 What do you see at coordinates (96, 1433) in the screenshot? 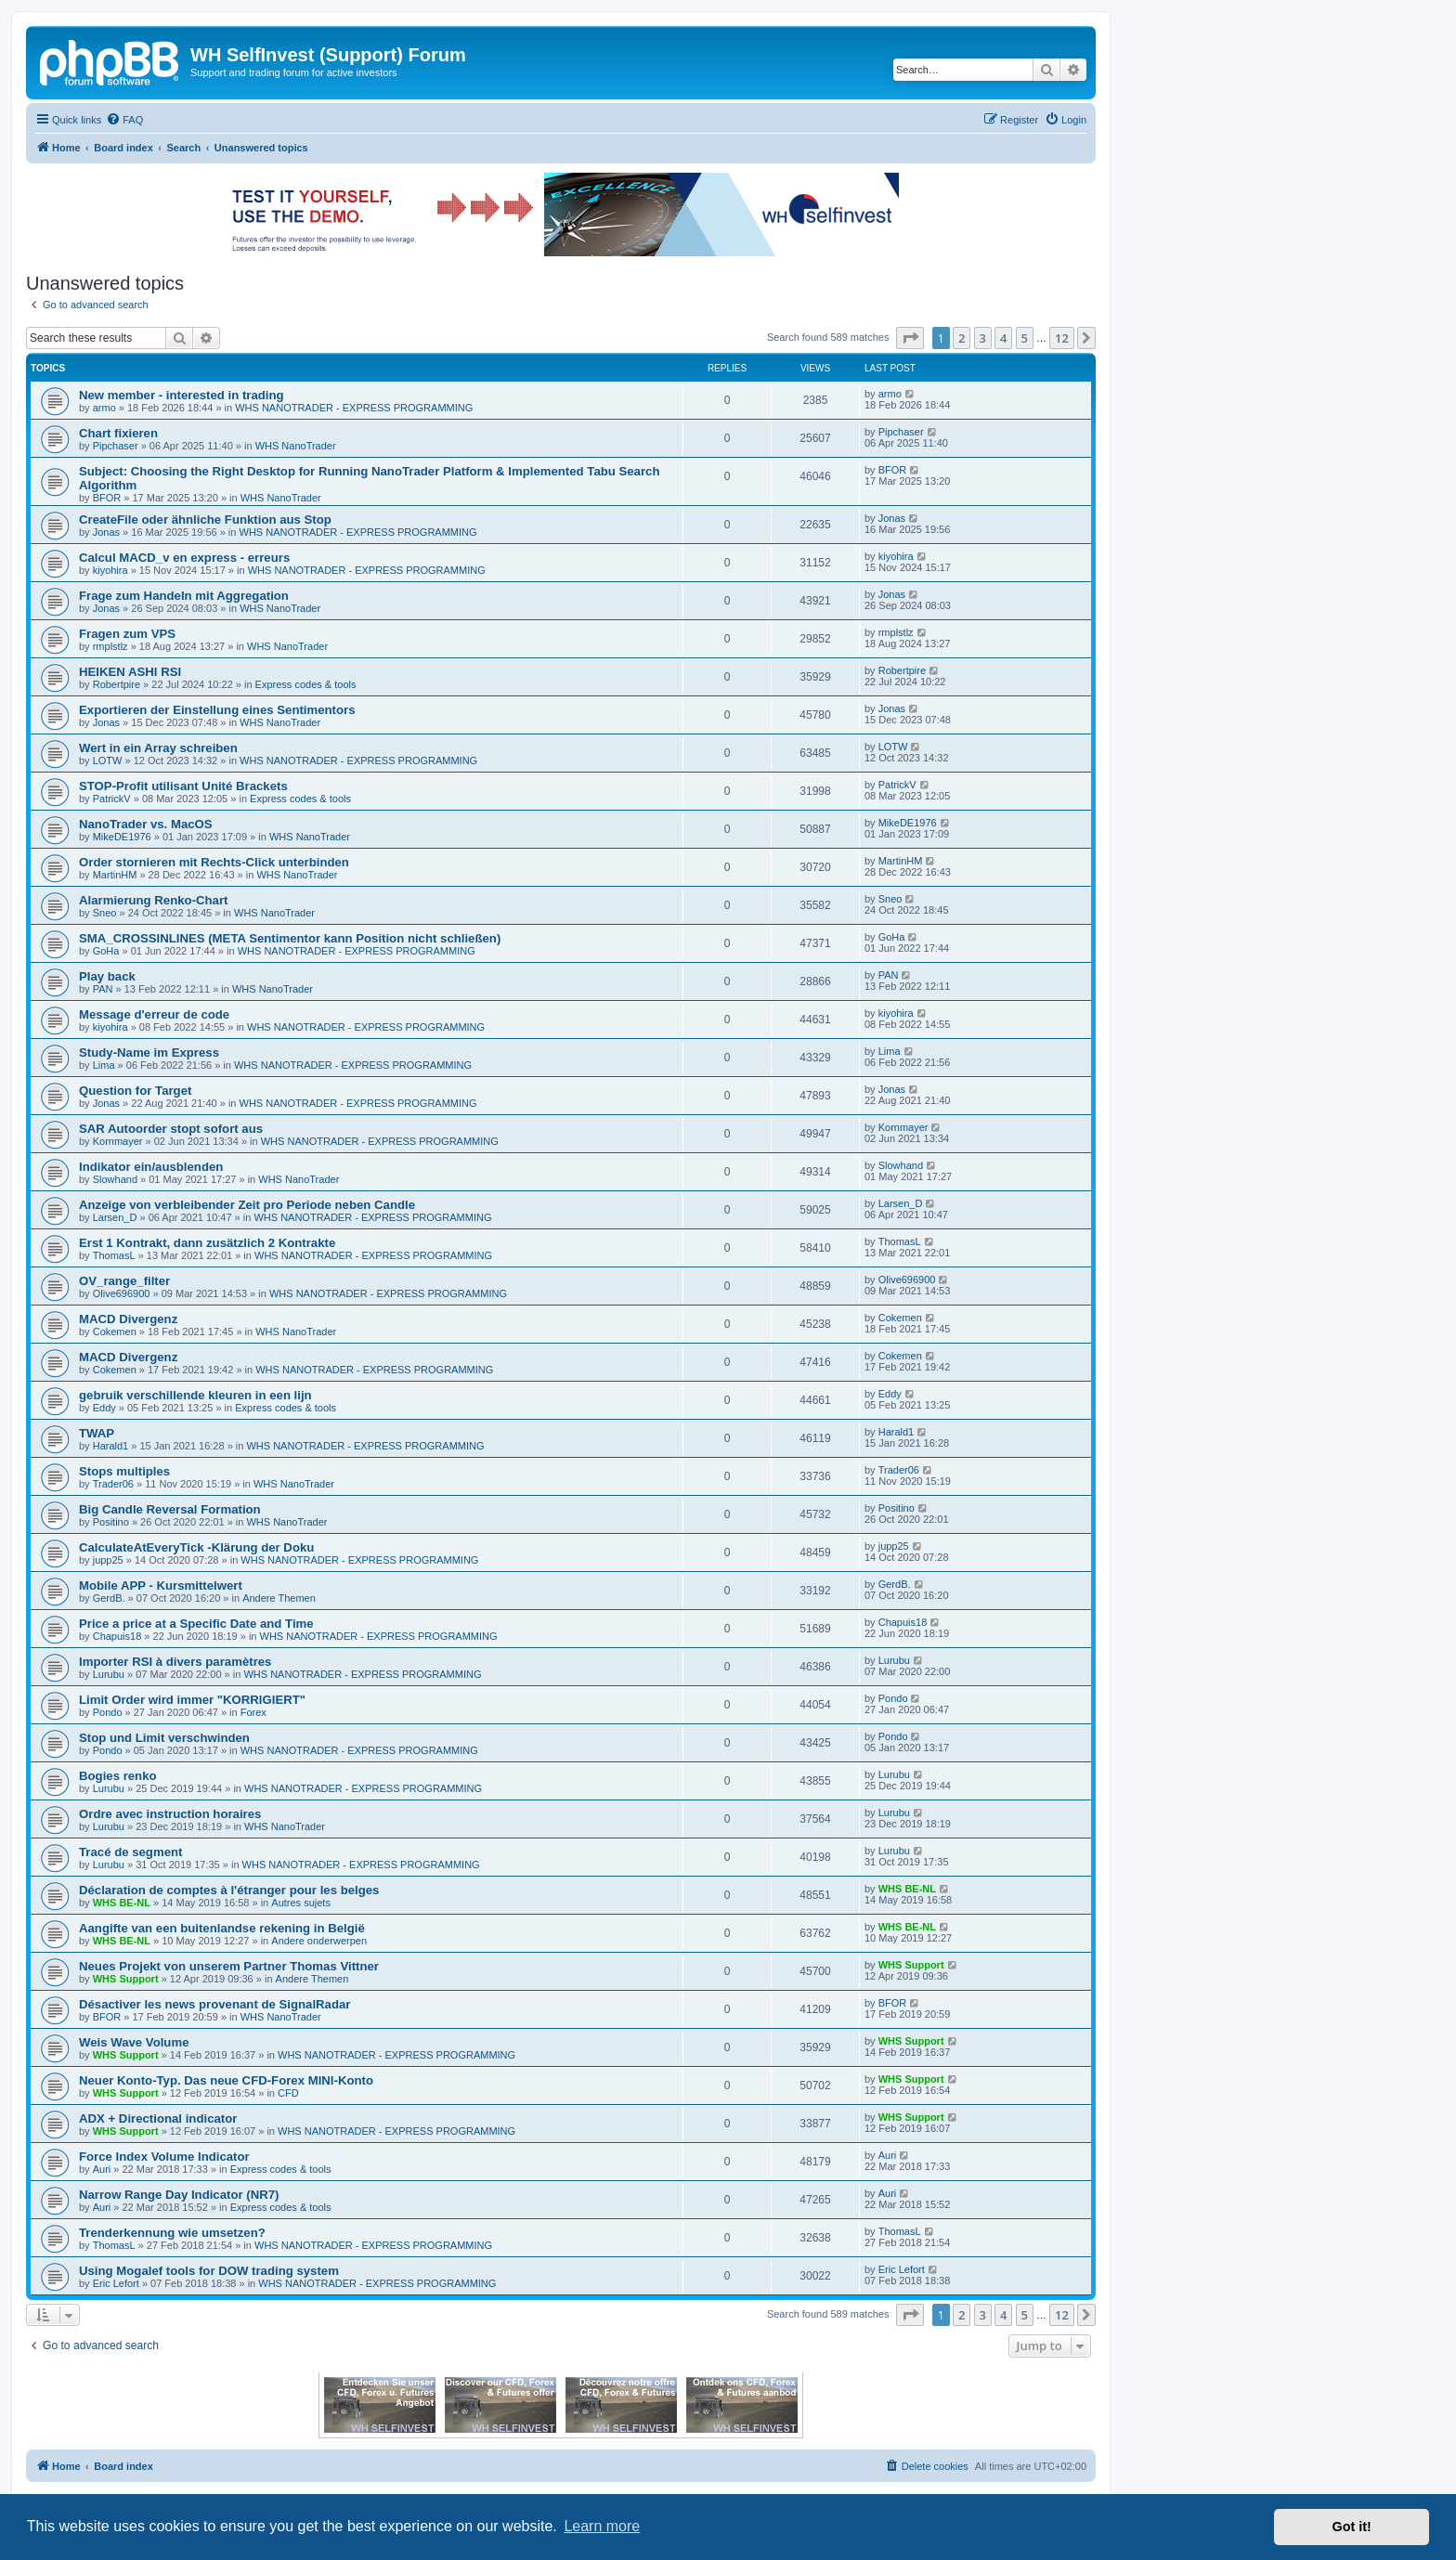
I see `TWAP` at bounding box center [96, 1433].